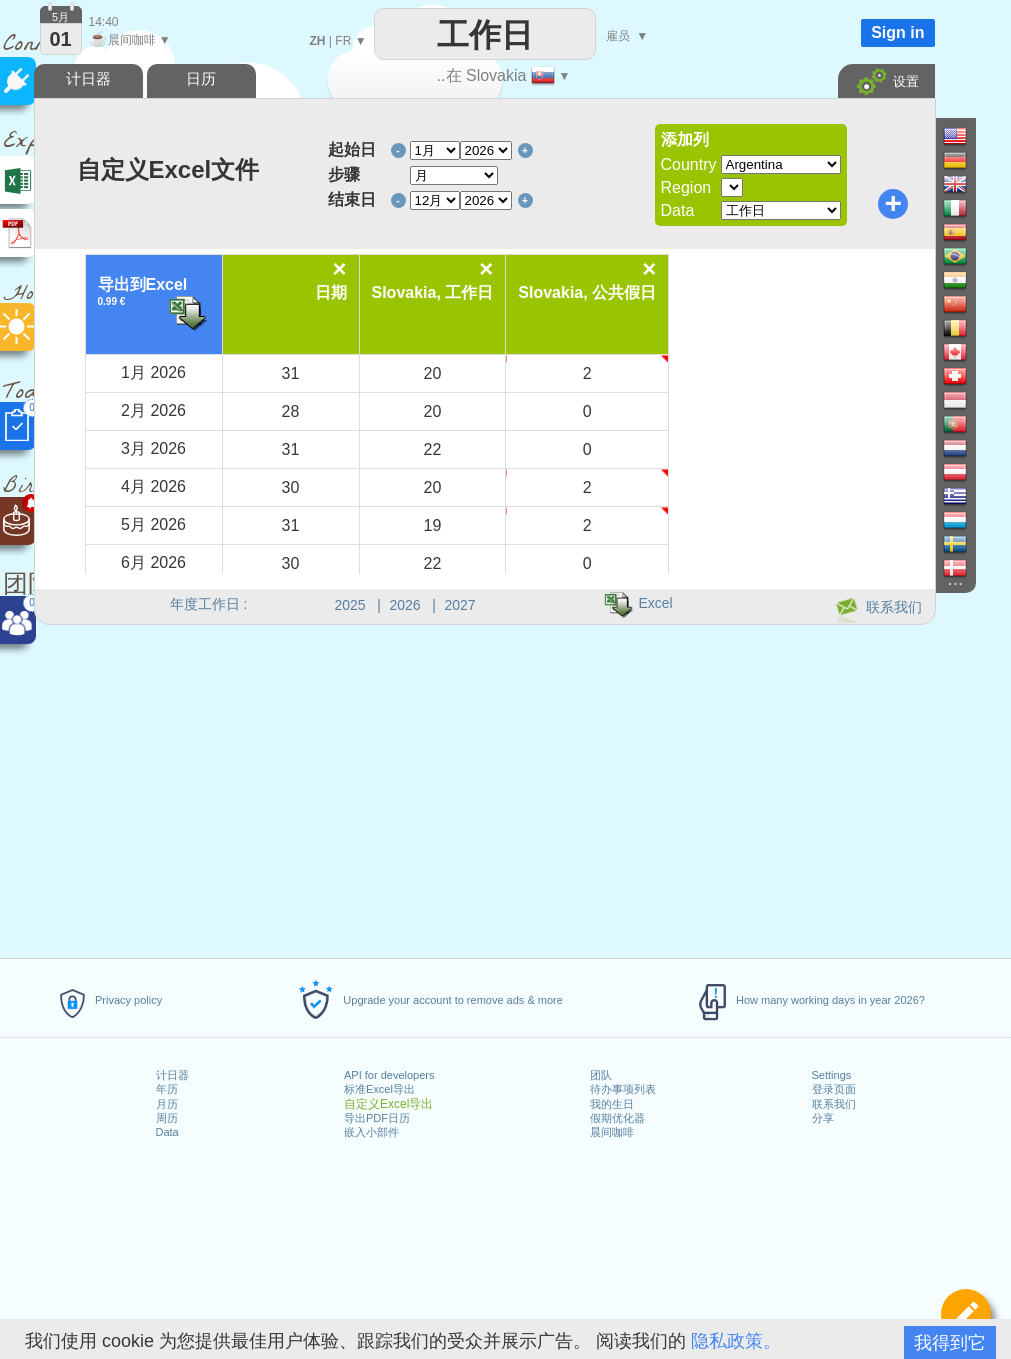 This screenshot has width=1011, height=1359. What do you see at coordinates (130, 40) in the screenshot?
I see `晨间咖啡 ▼` at bounding box center [130, 40].